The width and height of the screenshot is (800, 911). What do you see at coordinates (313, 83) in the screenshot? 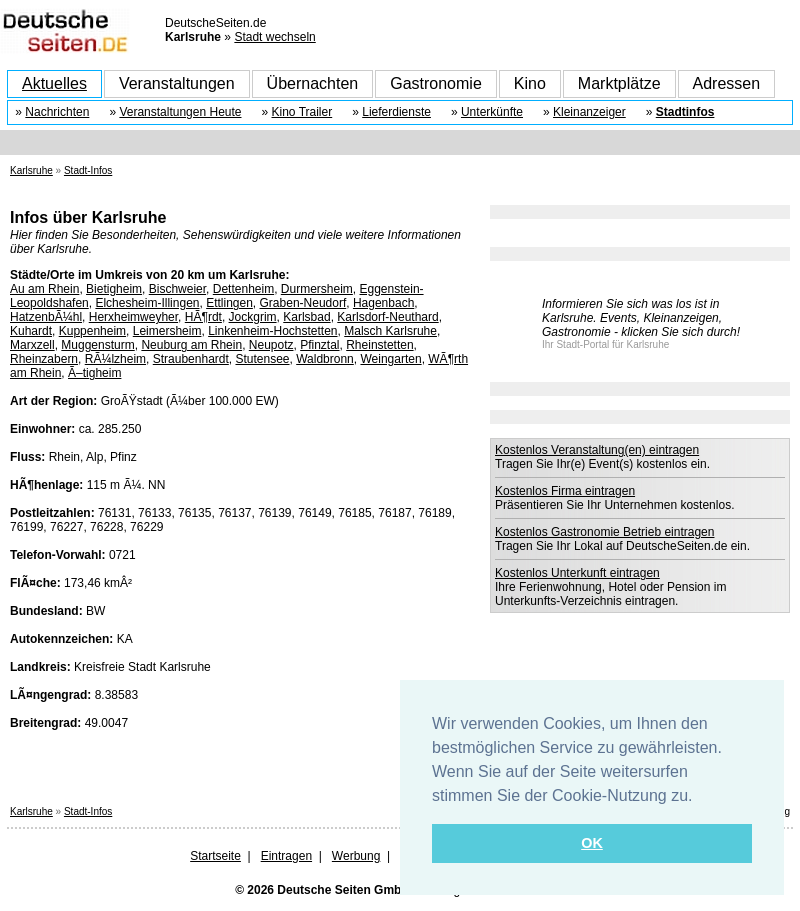
I see `Übernachten` at bounding box center [313, 83].